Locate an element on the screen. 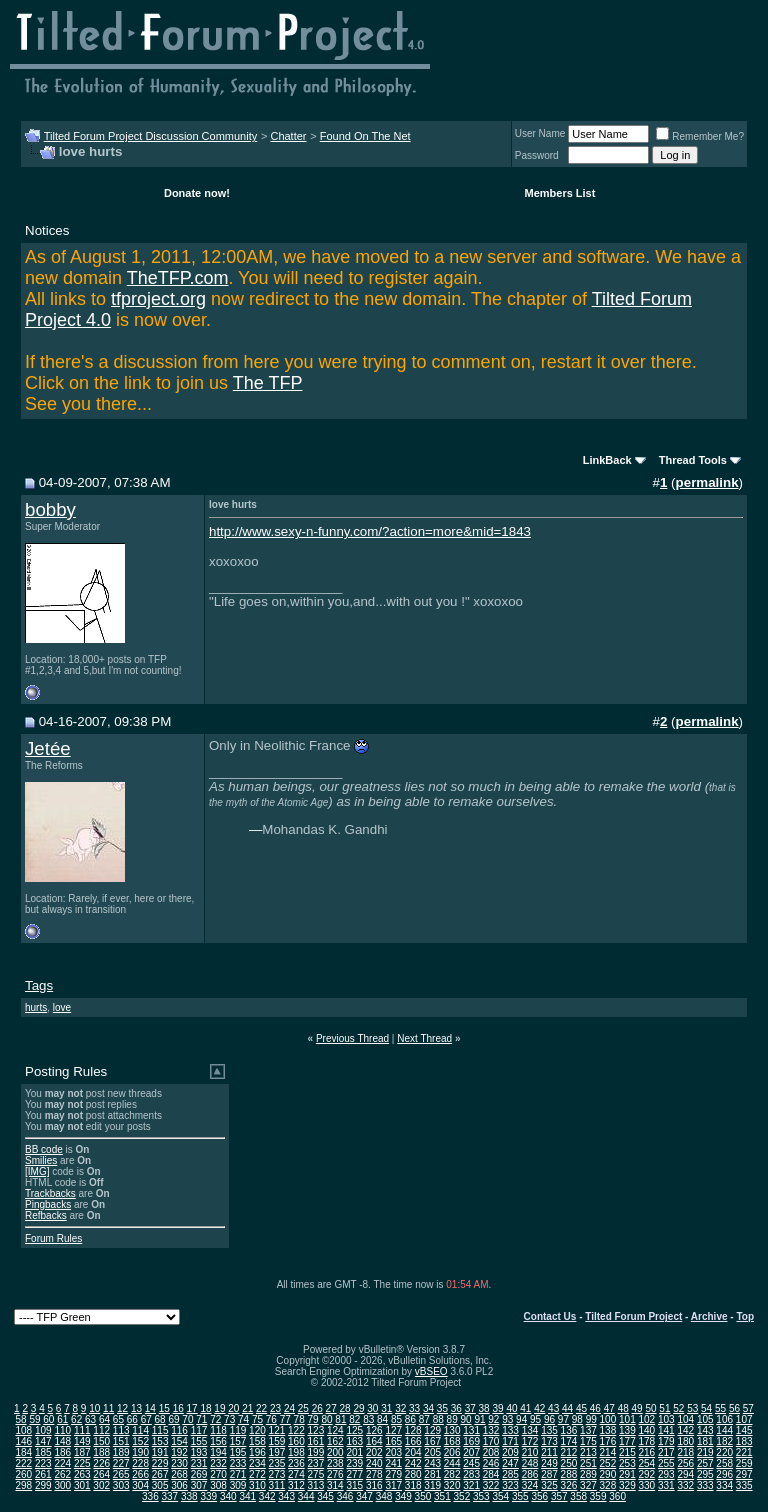 This screenshot has height=1512, width=768. Tilted Forum Project is located at coordinates (633, 1316).